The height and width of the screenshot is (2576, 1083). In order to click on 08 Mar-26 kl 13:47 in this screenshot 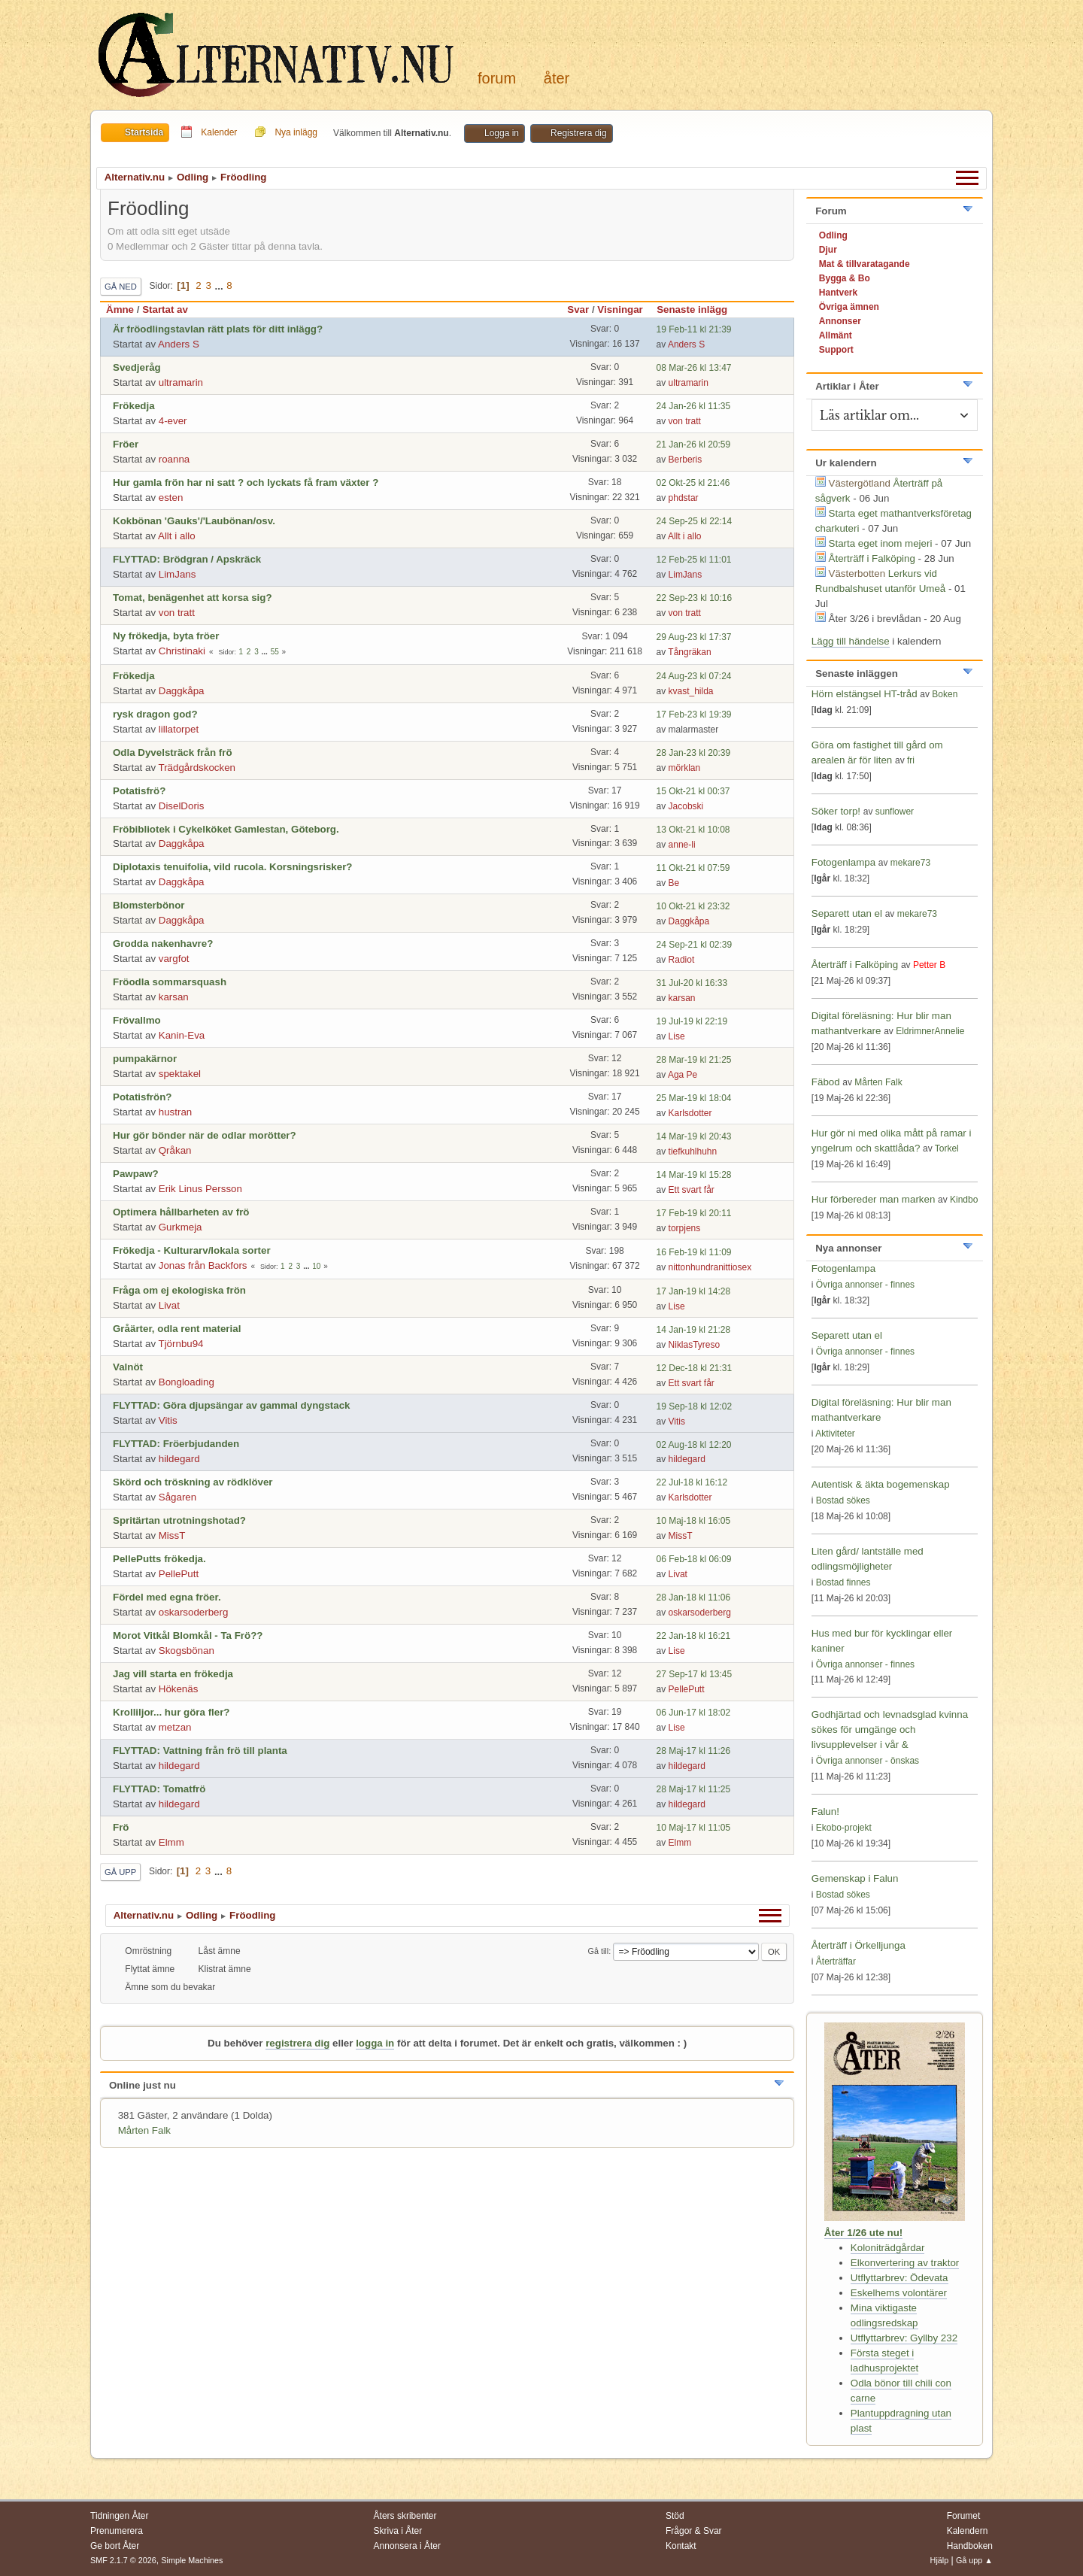, I will do `click(694, 368)`.